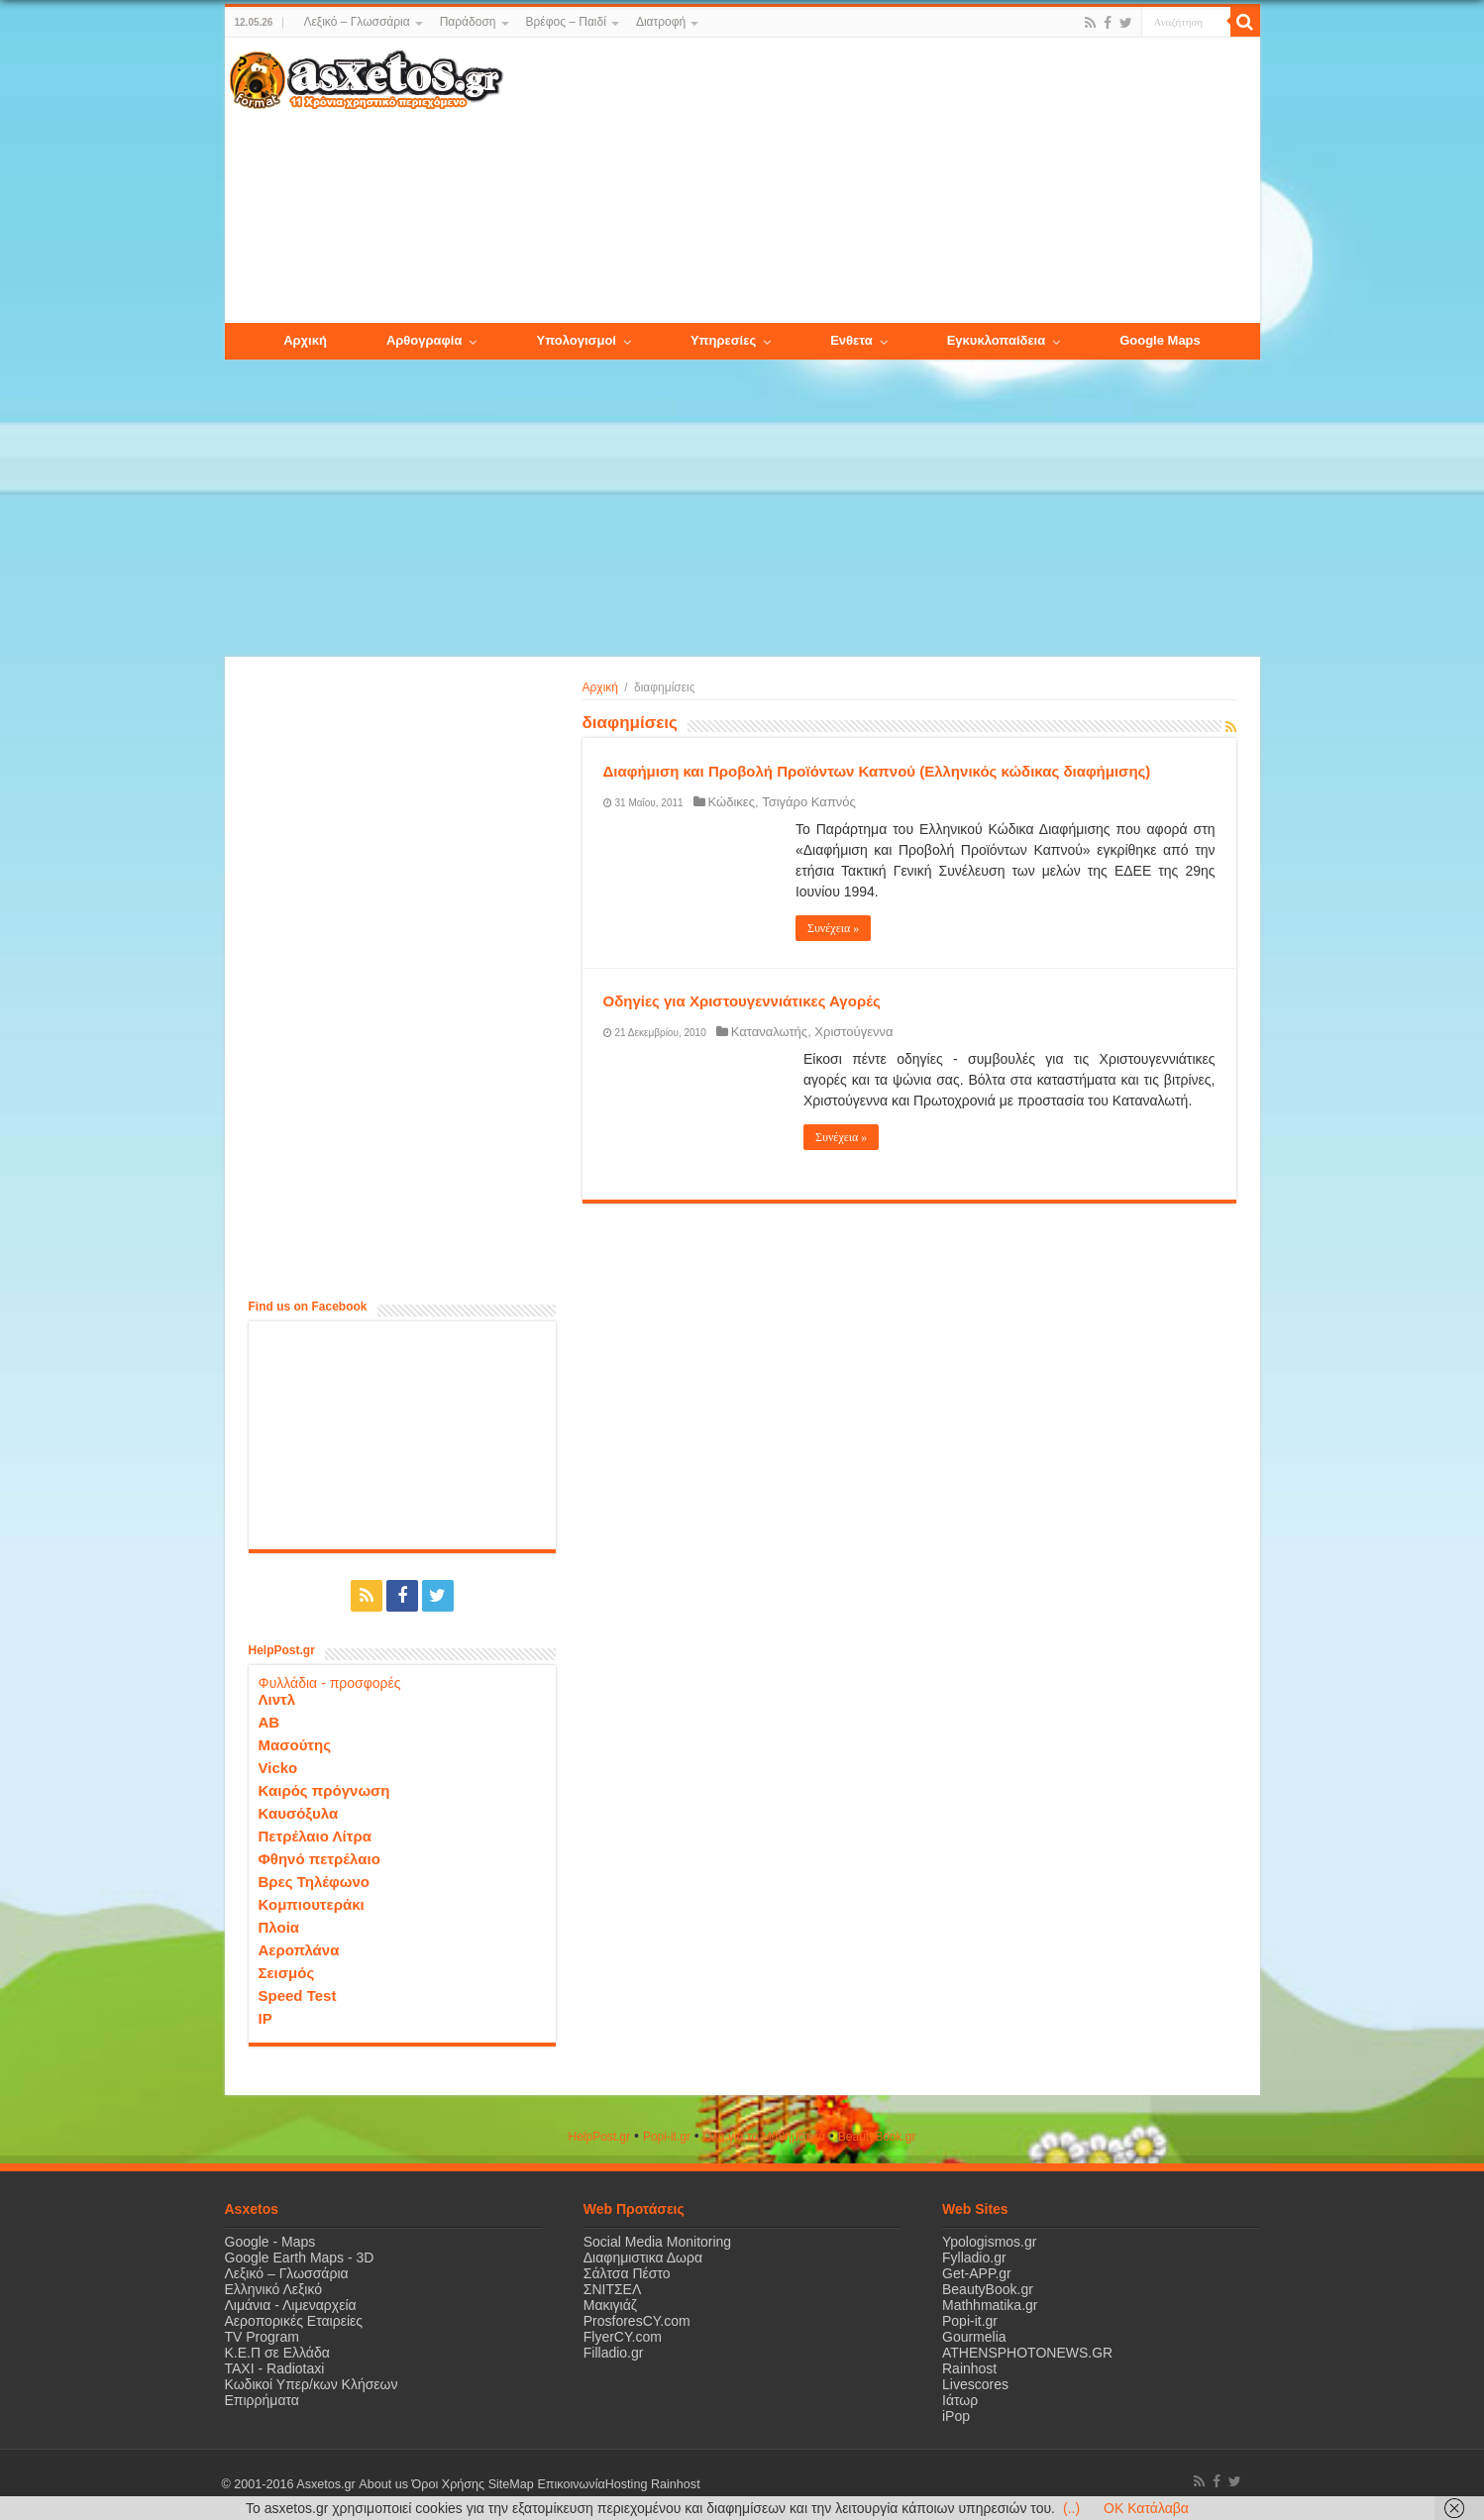  Describe the element at coordinates (298, 1995) in the screenshot. I see `Speed Test` at that location.